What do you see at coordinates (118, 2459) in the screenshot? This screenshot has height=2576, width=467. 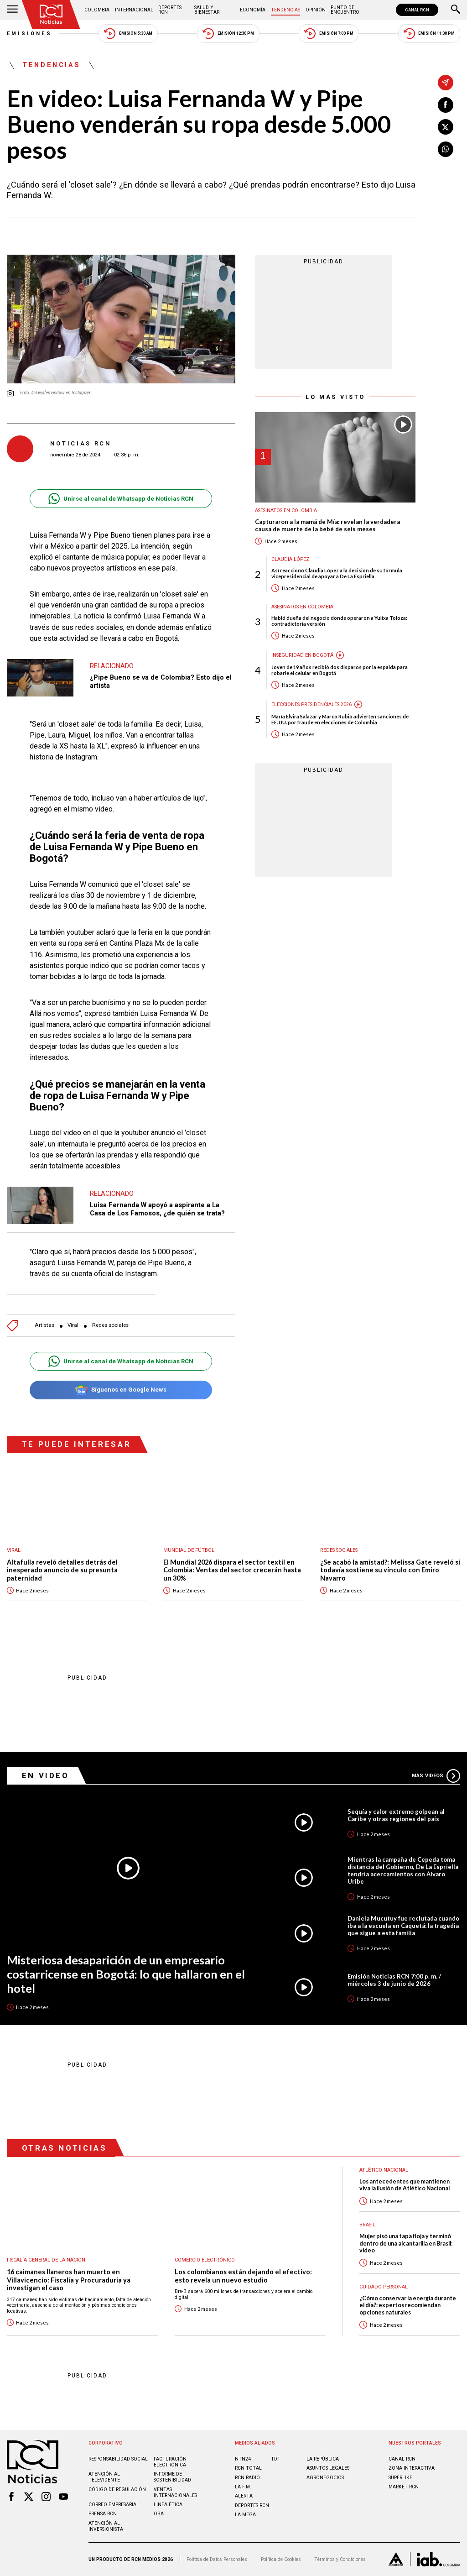 I see `Responsabilidad social` at bounding box center [118, 2459].